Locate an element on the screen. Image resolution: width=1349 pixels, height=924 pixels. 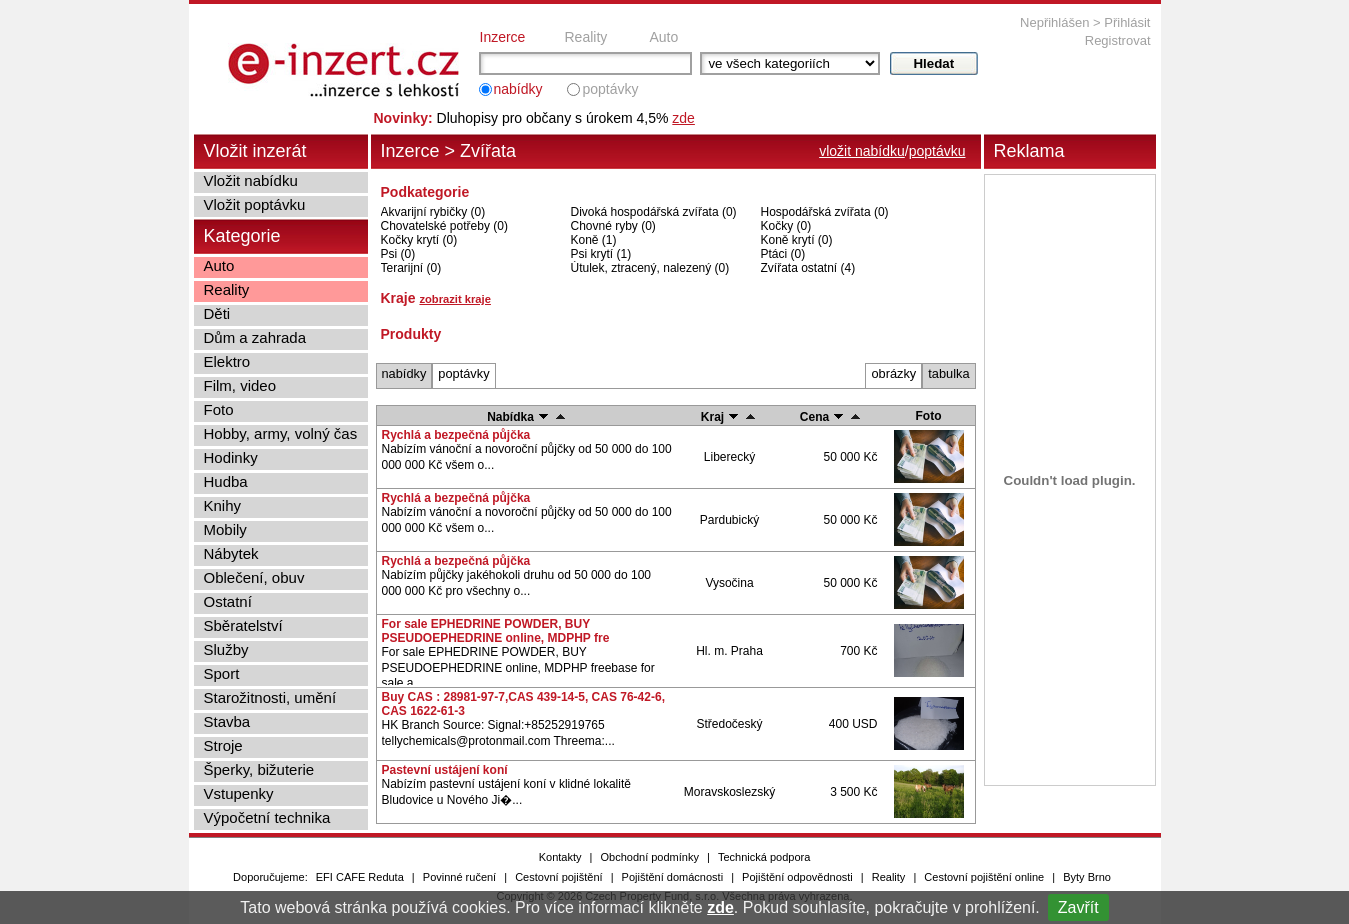
Psi (0) is located at coordinates (398, 254).